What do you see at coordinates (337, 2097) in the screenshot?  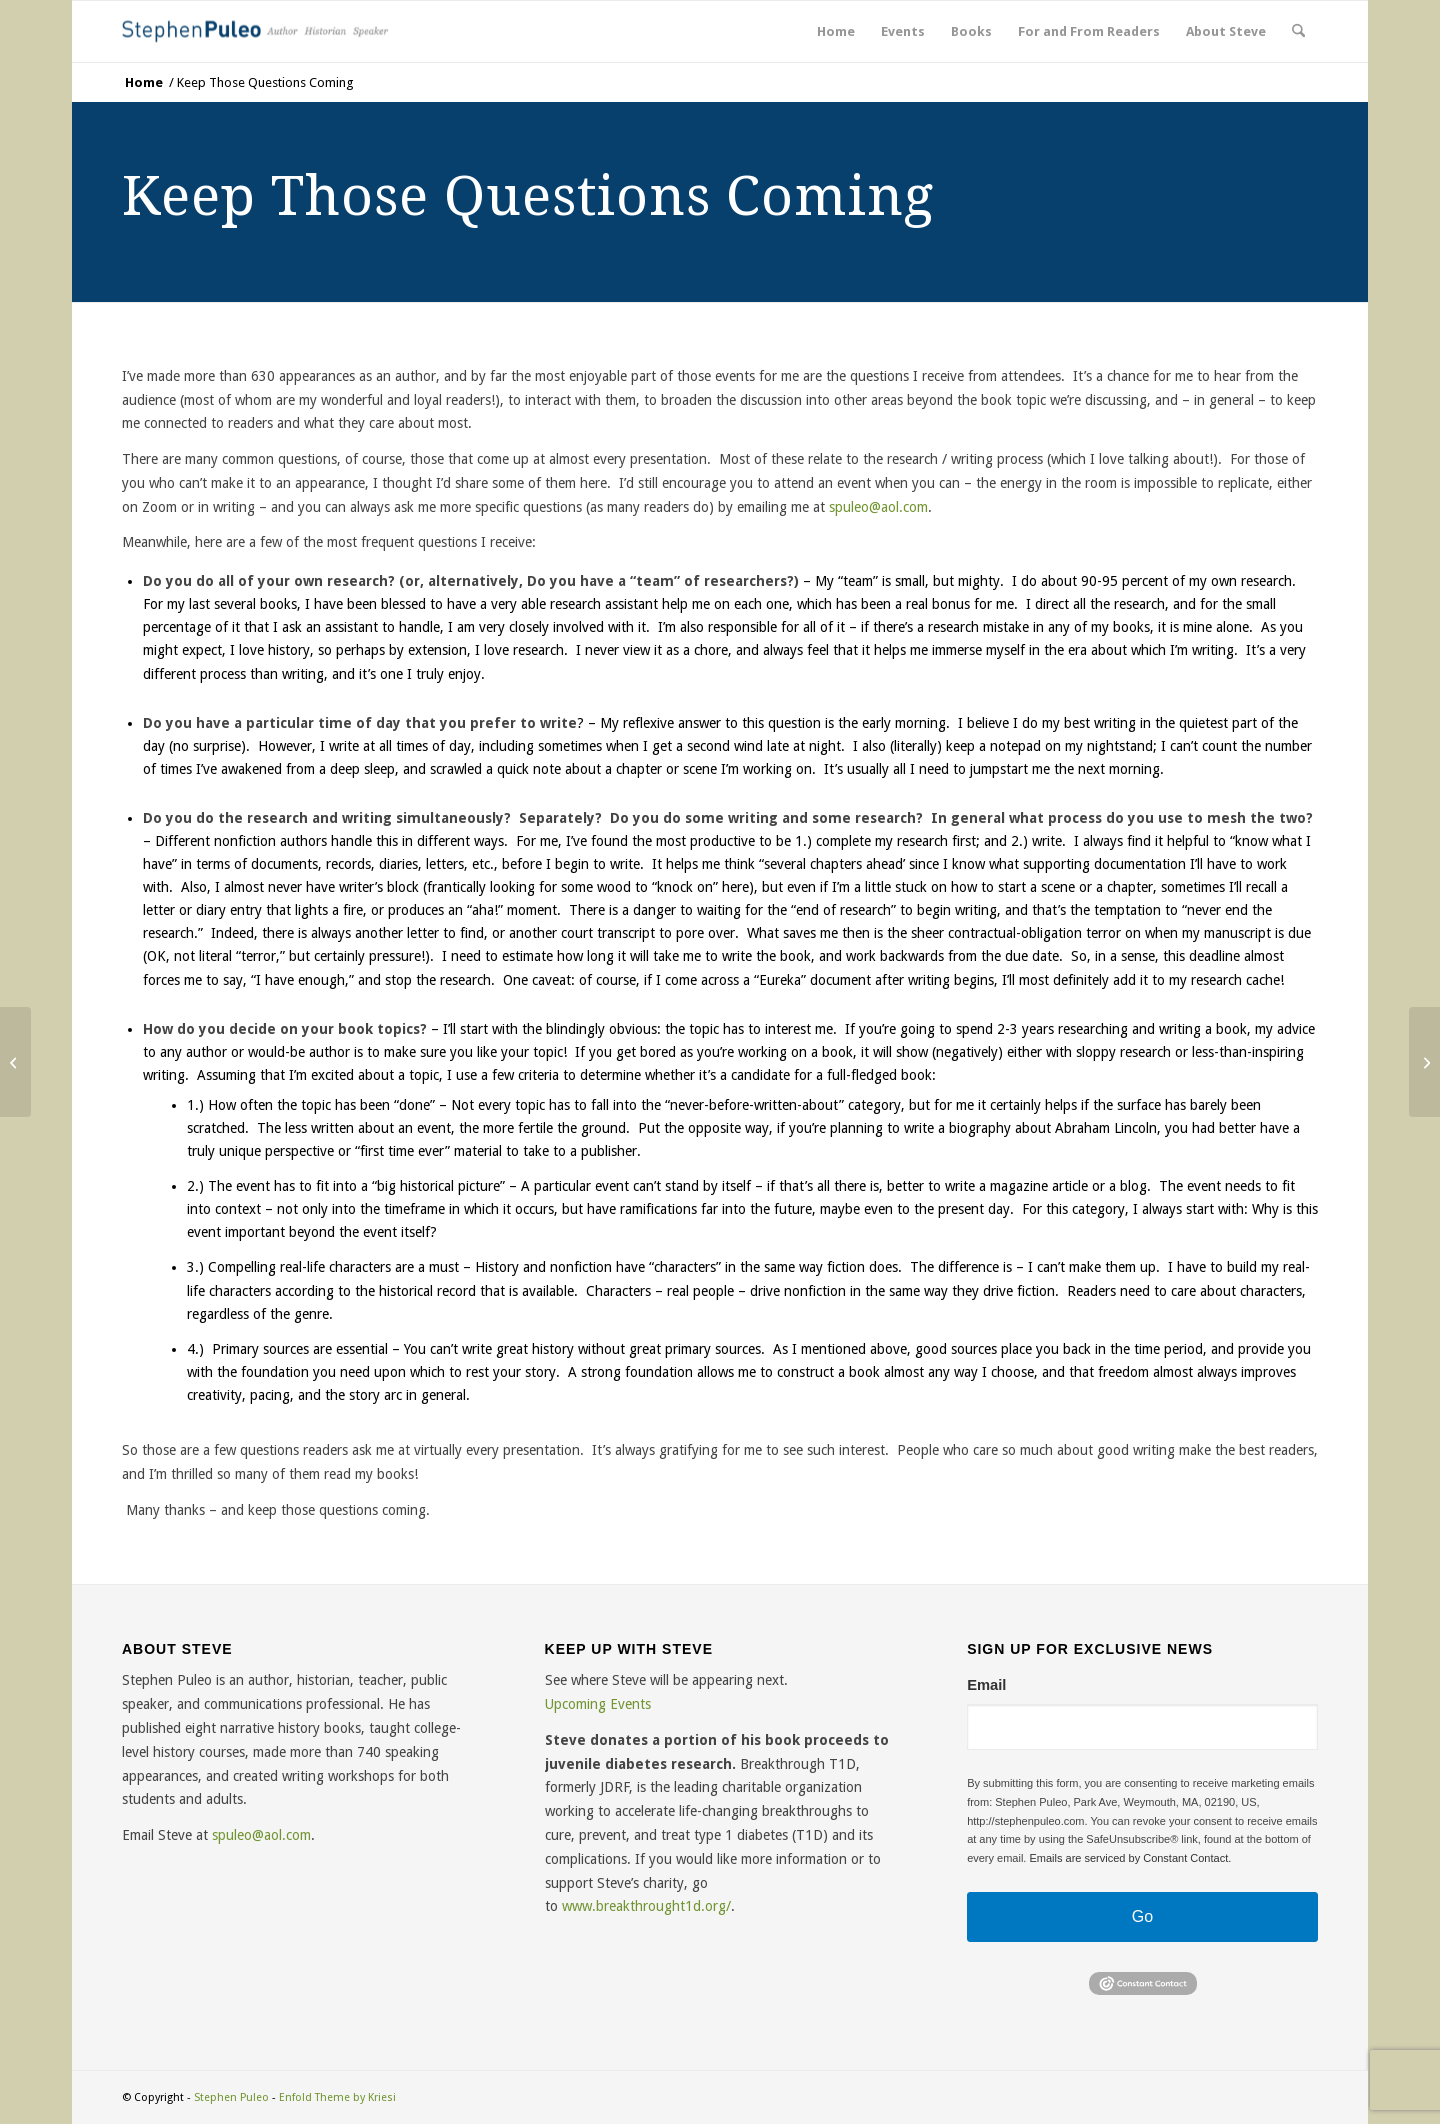 I see `Enfold Theme by Kriesi` at bounding box center [337, 2097].